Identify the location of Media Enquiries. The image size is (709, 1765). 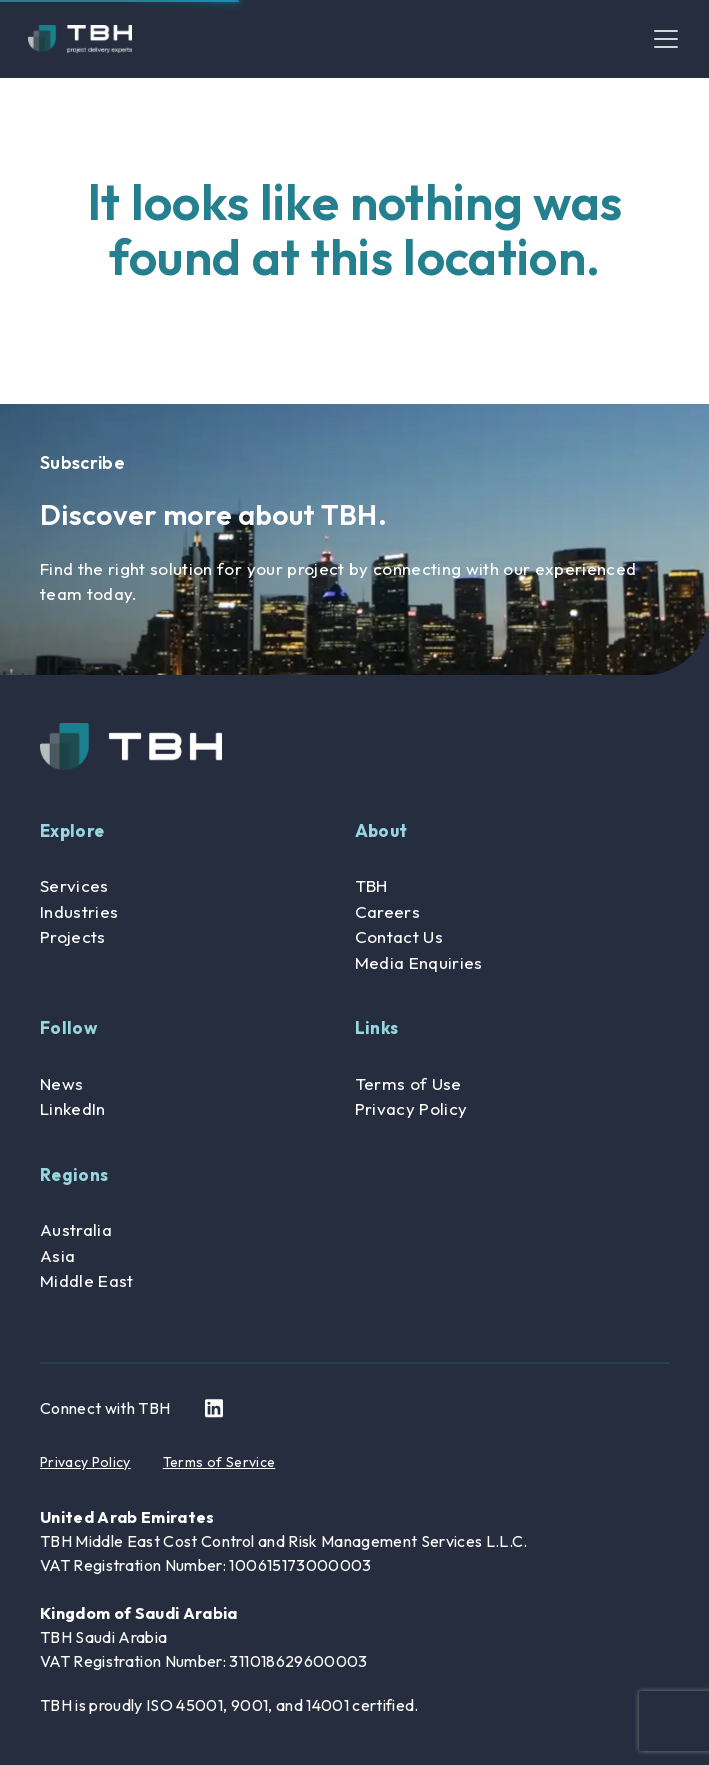
(419, 962).